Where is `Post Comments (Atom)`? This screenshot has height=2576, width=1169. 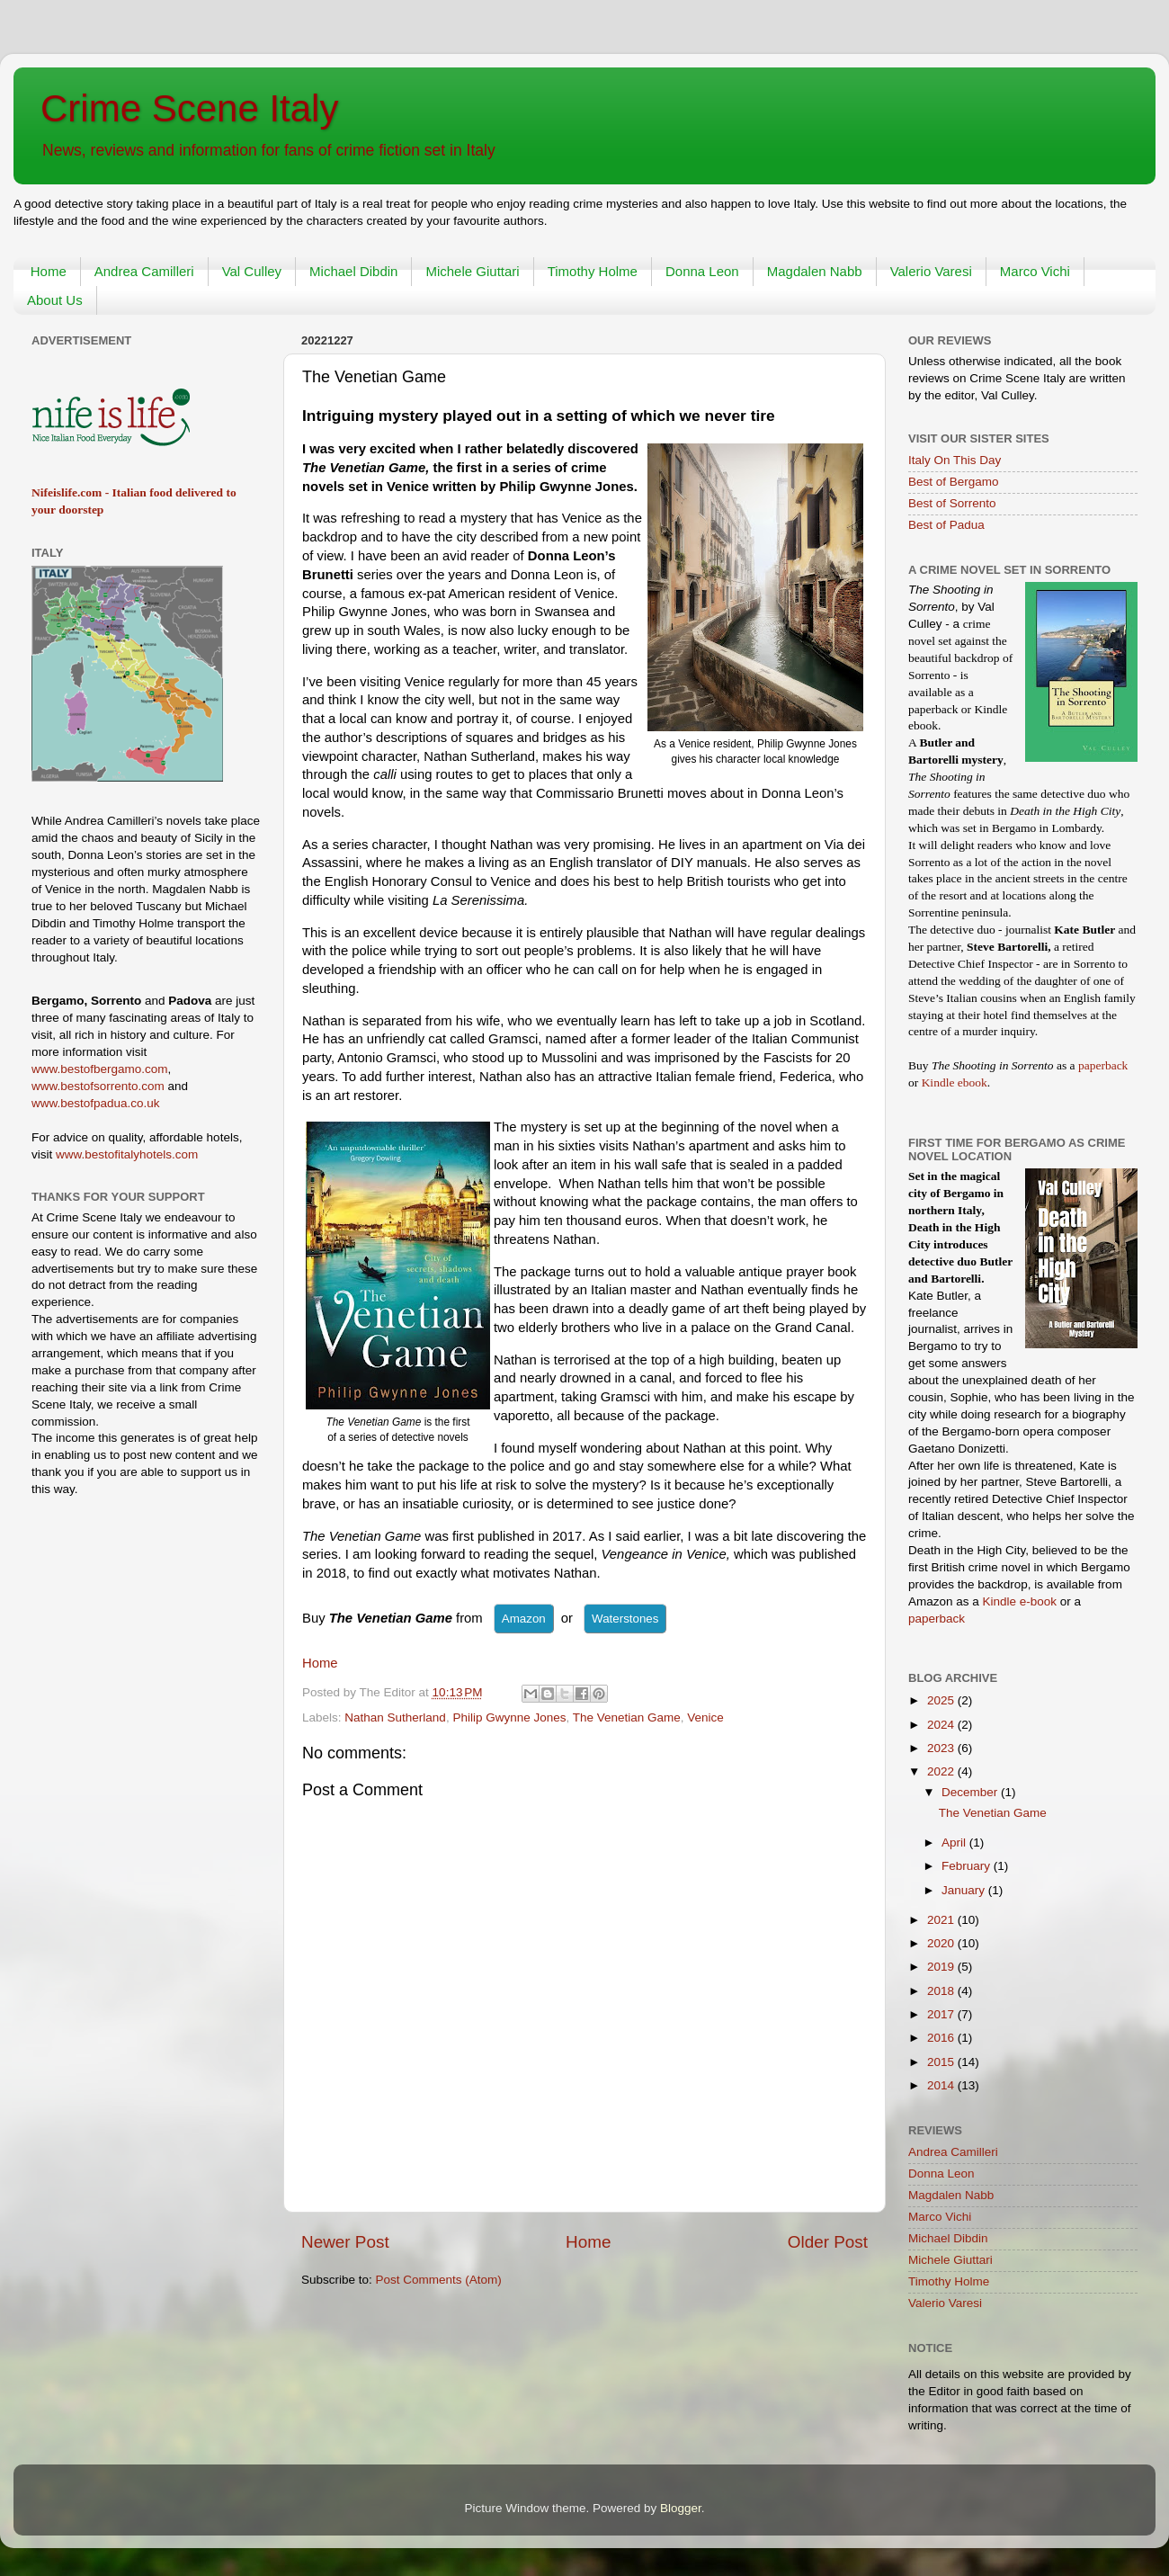 Post Comments (Atom) is located at coordinates (439, 2279).